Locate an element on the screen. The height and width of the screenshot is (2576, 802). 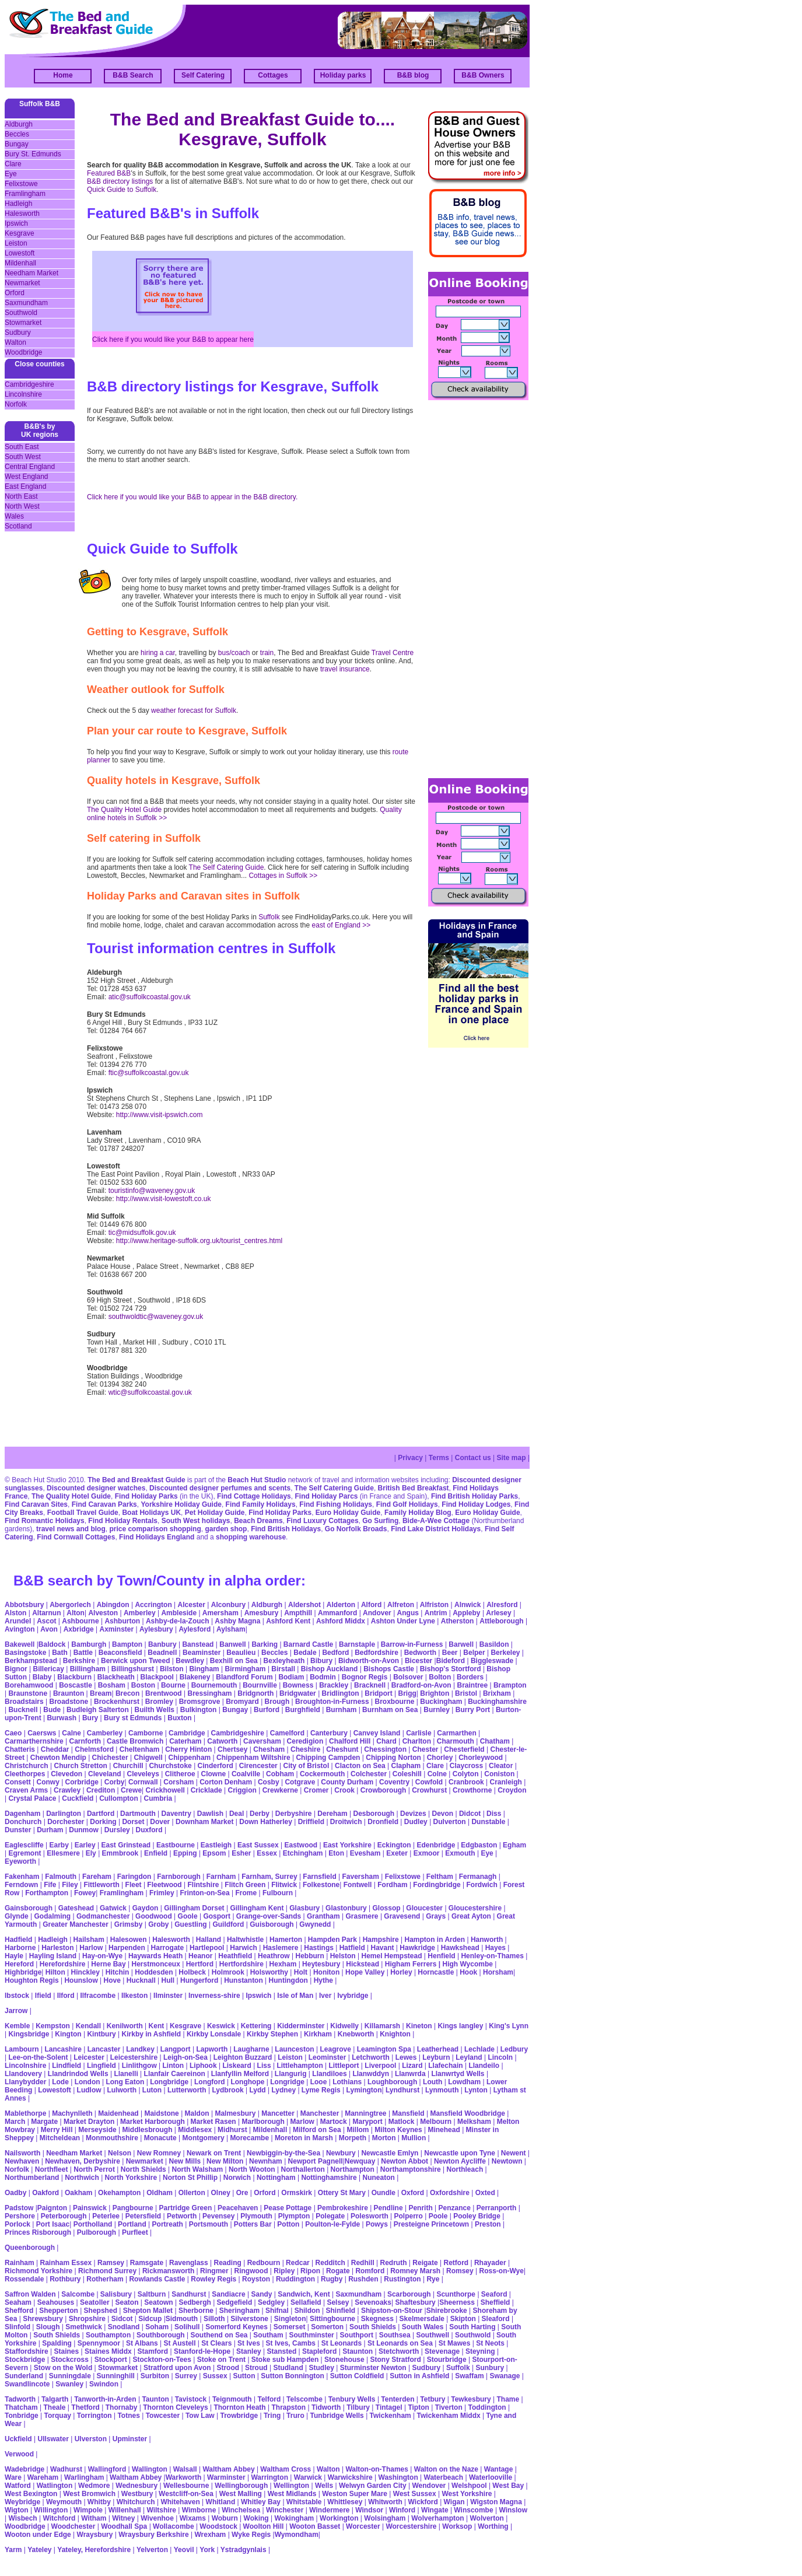
Bibury is located at coordinates (321, 1661).